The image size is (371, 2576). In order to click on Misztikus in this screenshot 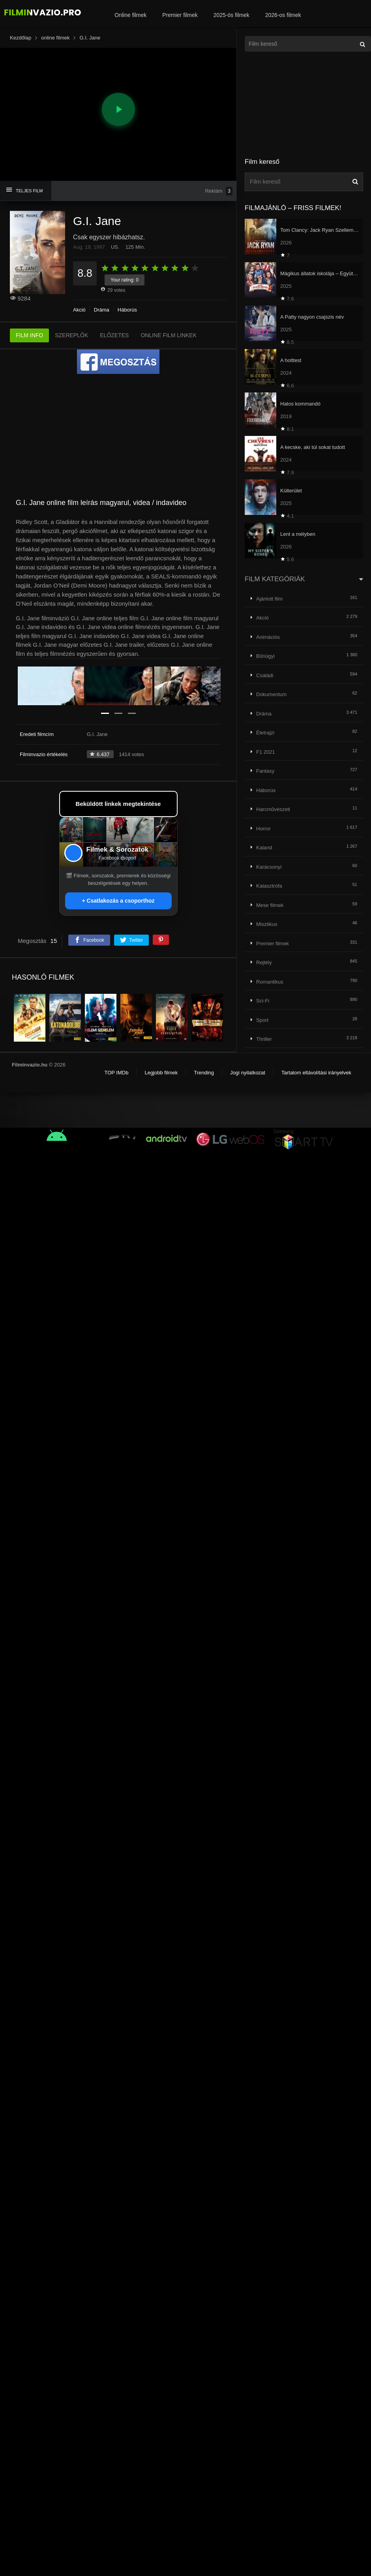, I will do `click(266, 924)`.